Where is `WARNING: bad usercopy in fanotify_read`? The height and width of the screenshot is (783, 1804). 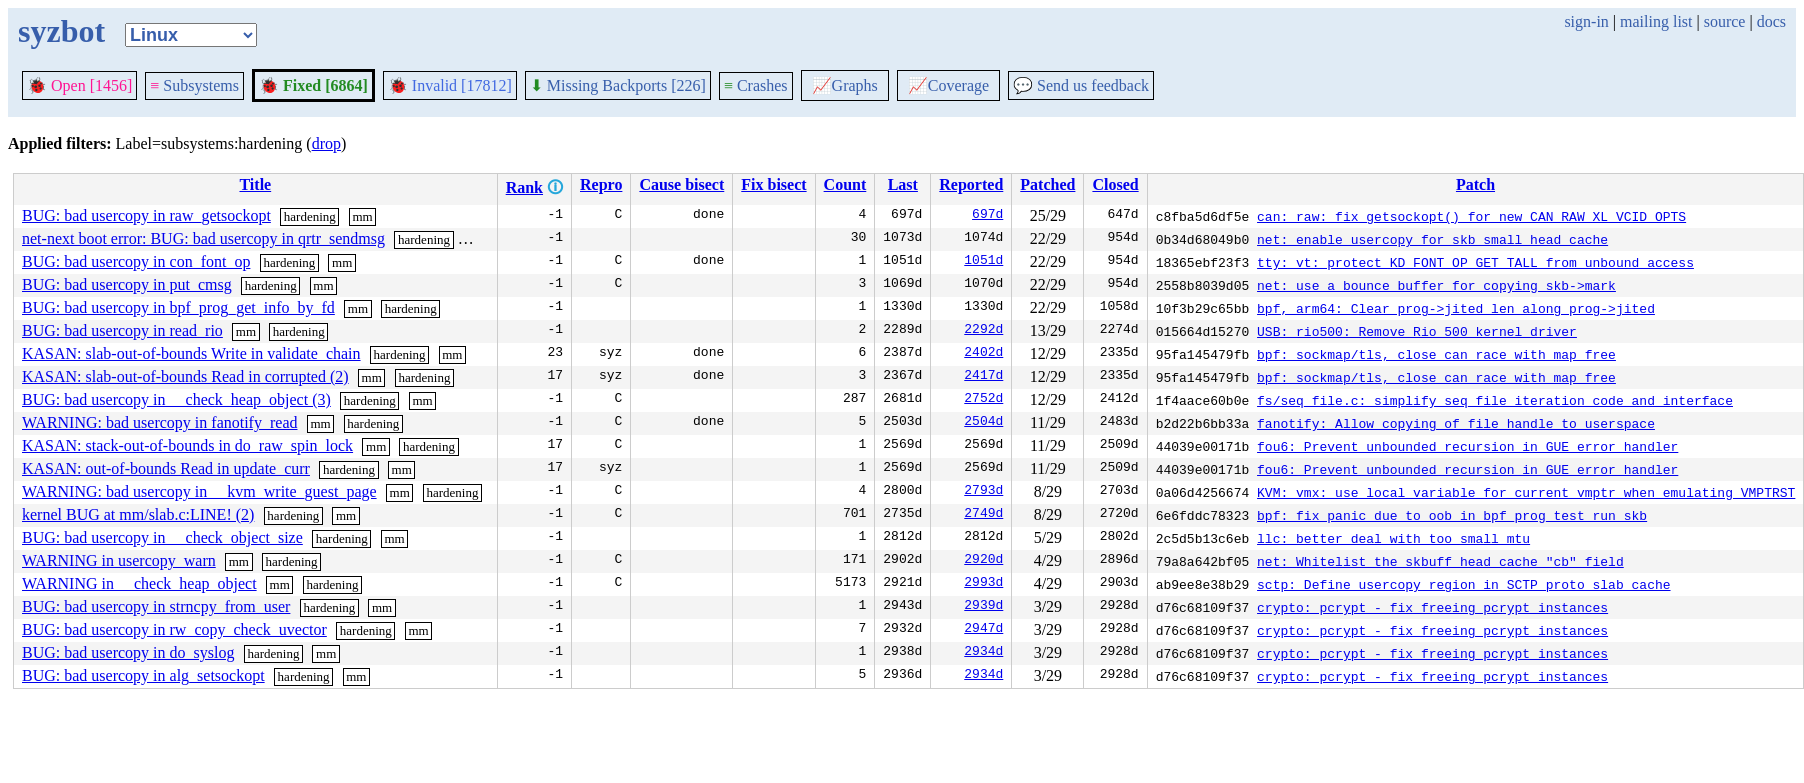
WARNING: bad usercopy in fanotify_read is located at coordinates (159, 422).